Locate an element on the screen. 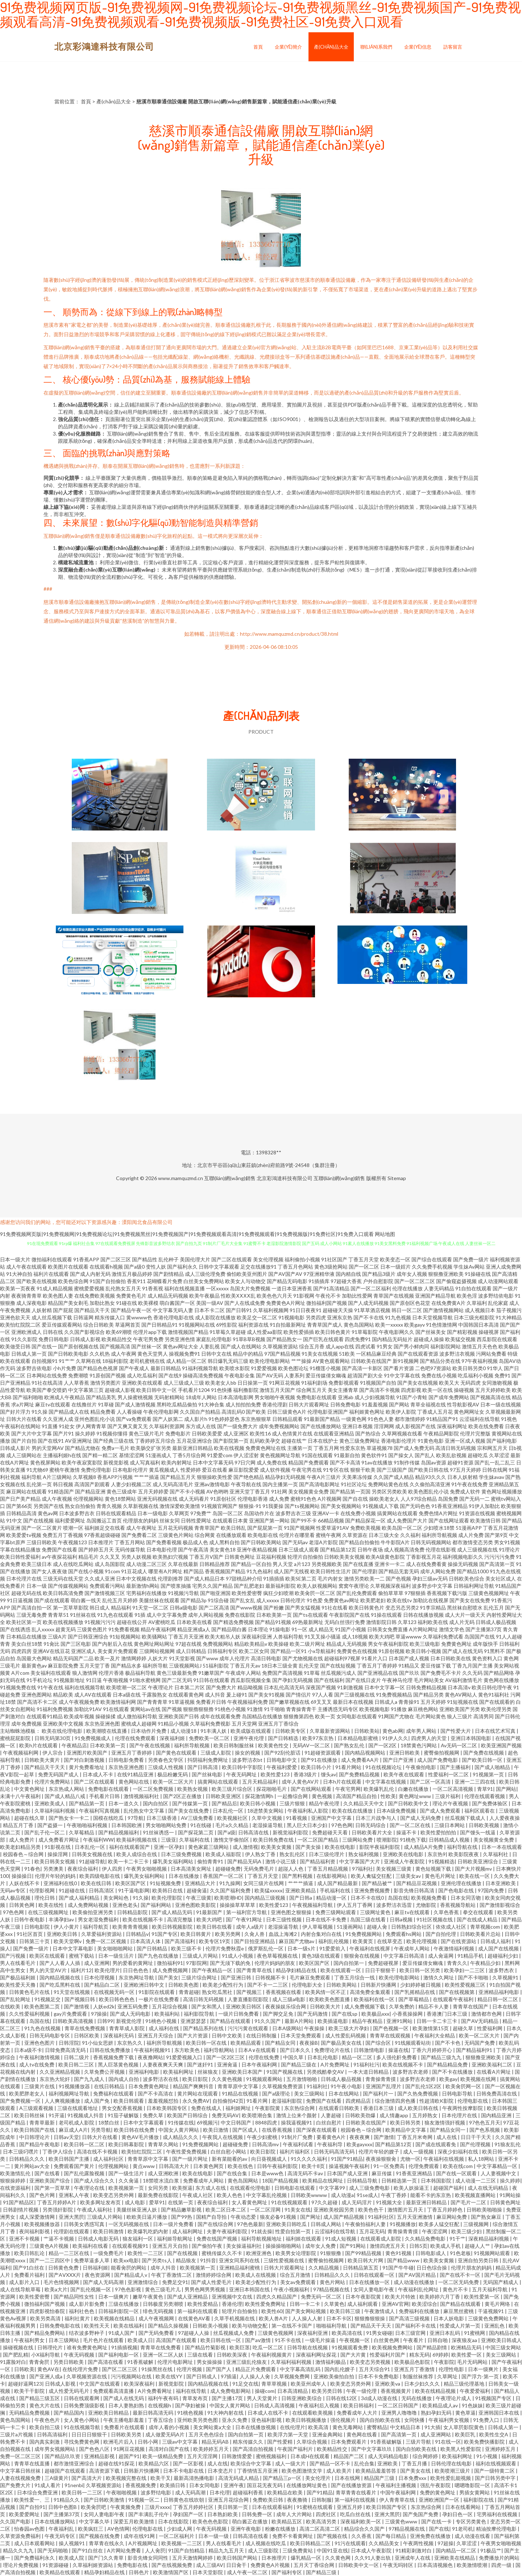 This screenshot has width=522, height=2576. 欧美日韩丝袜 is located at coordinates (30, 2115).